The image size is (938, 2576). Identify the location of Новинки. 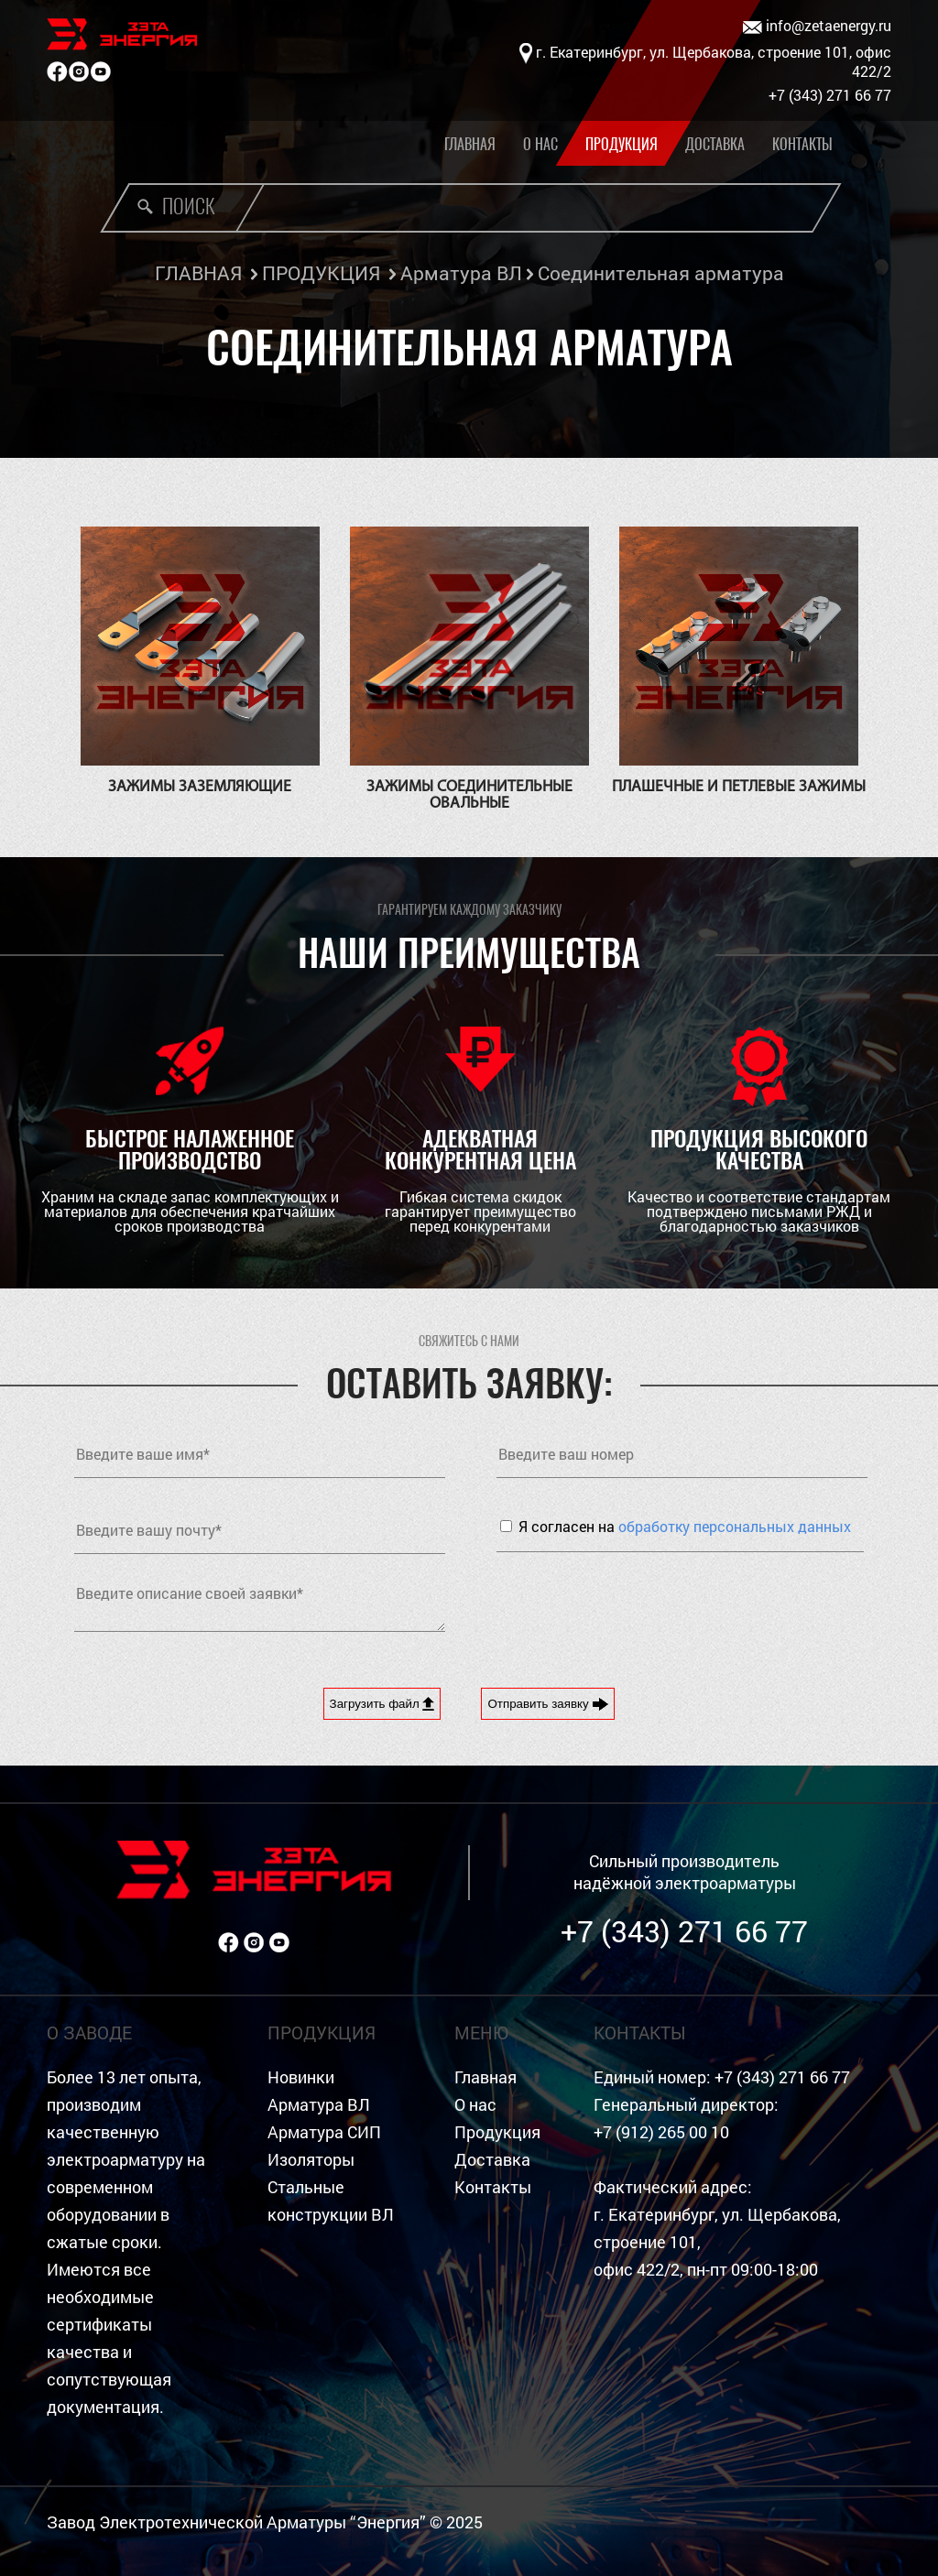
(300, 2077).